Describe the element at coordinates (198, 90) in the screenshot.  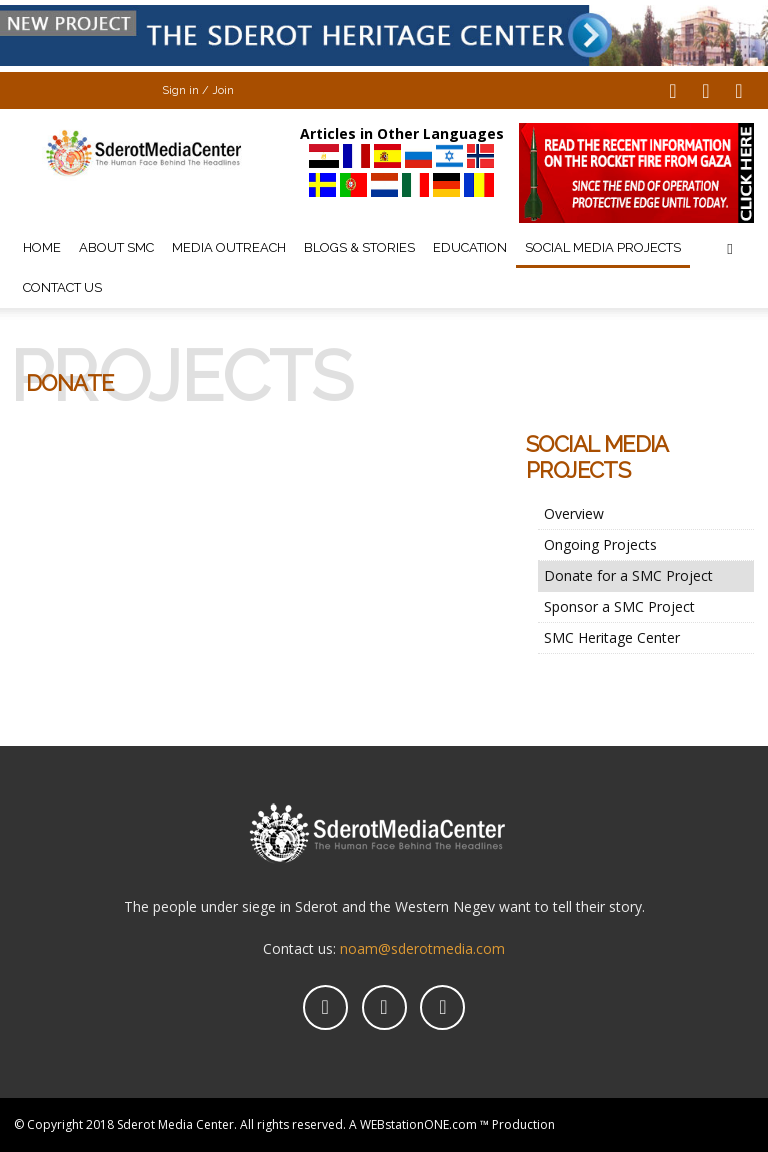
I see `Sign in / Join` at that location.